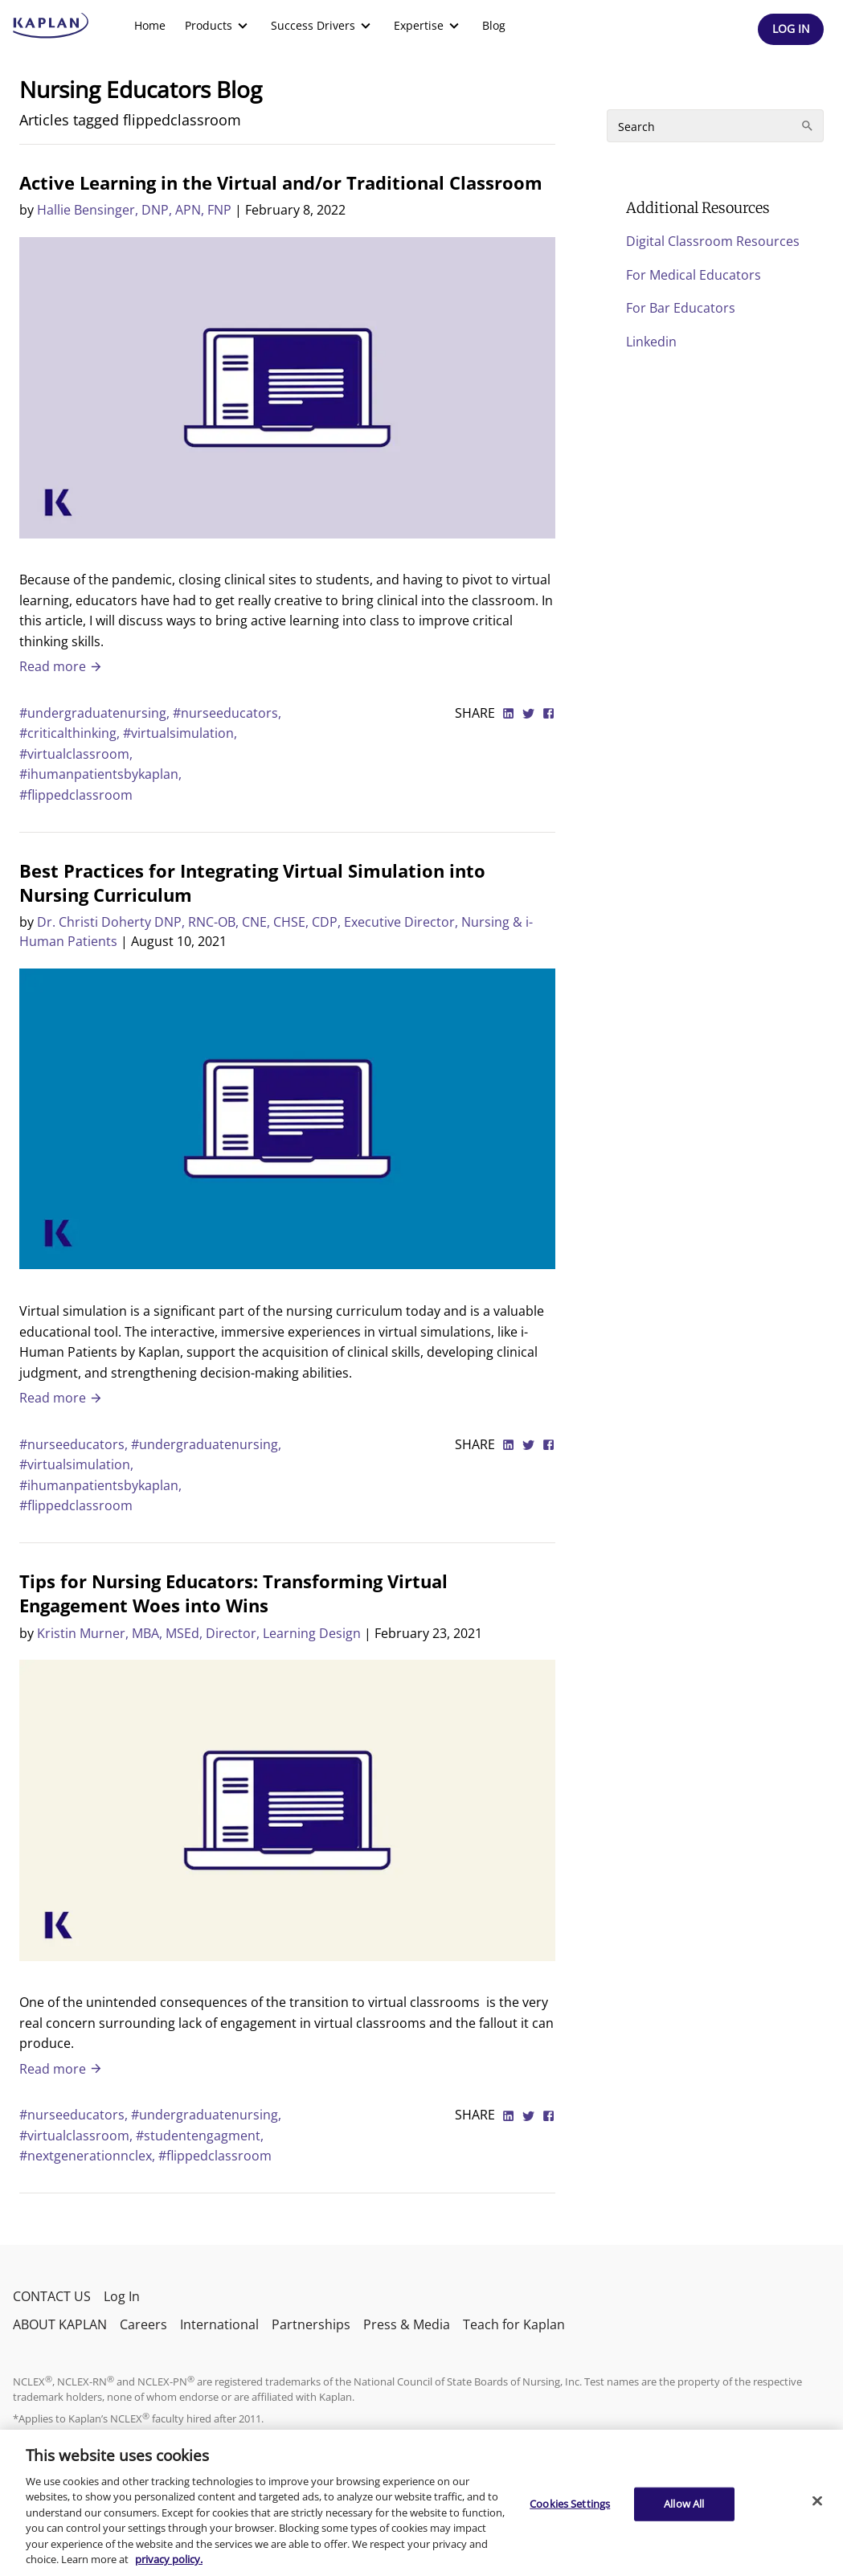  What do you see at coordinates (493, 25) in the screenshot?
I see `Blog [link]` at bounding box center [493, 25].